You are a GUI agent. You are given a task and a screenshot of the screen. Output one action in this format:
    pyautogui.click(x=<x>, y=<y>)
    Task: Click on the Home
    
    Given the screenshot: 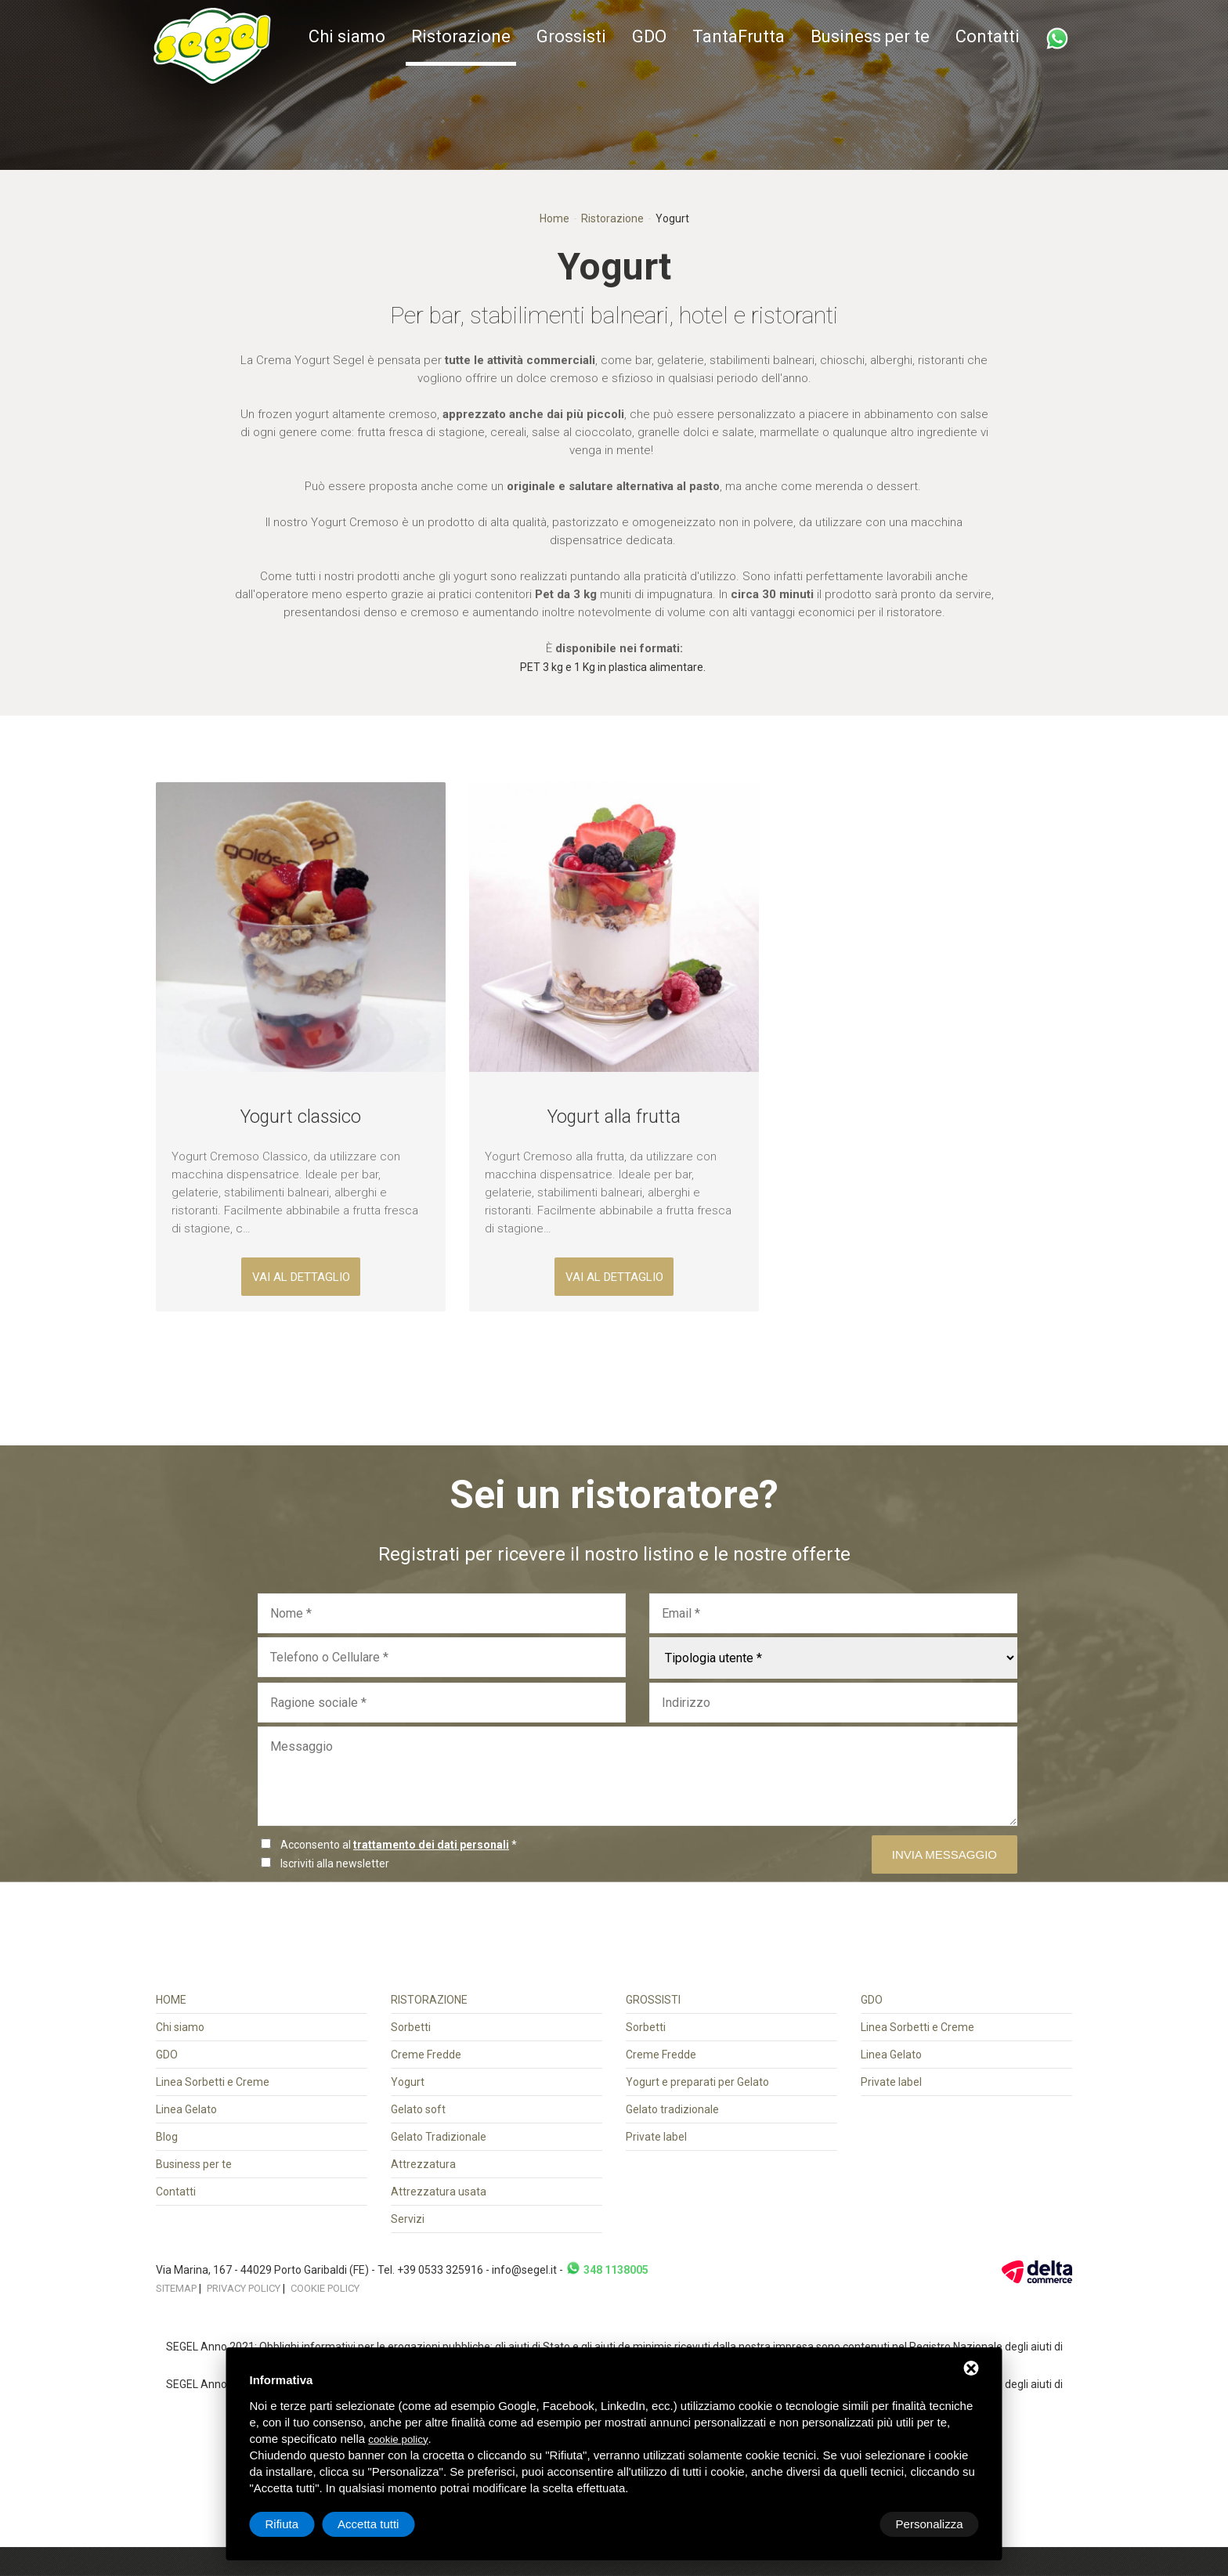 What is the action you would take?
    pyautogui.click(x=554, y=218)
    